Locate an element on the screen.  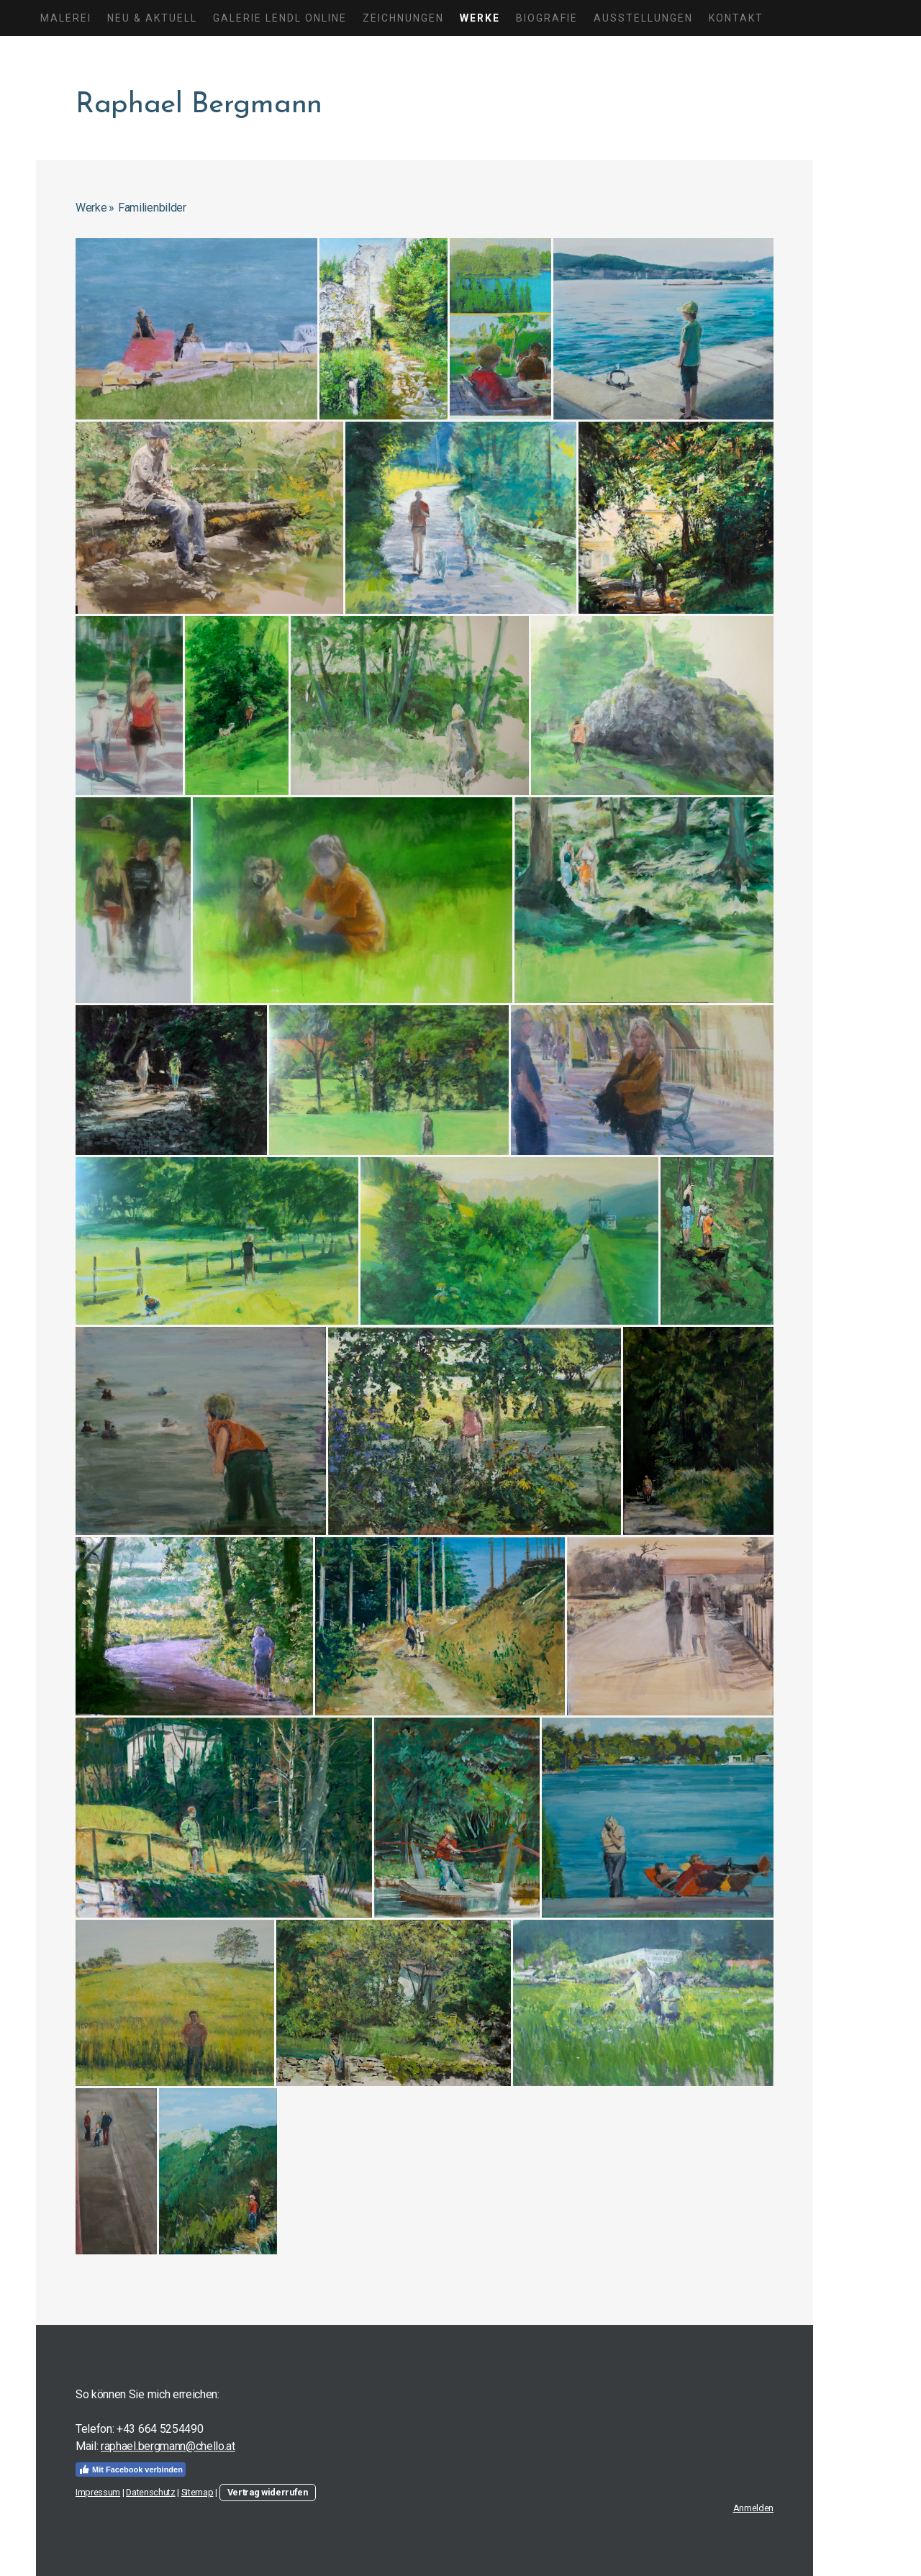
Kontakt is located at coordinates (736, 18).